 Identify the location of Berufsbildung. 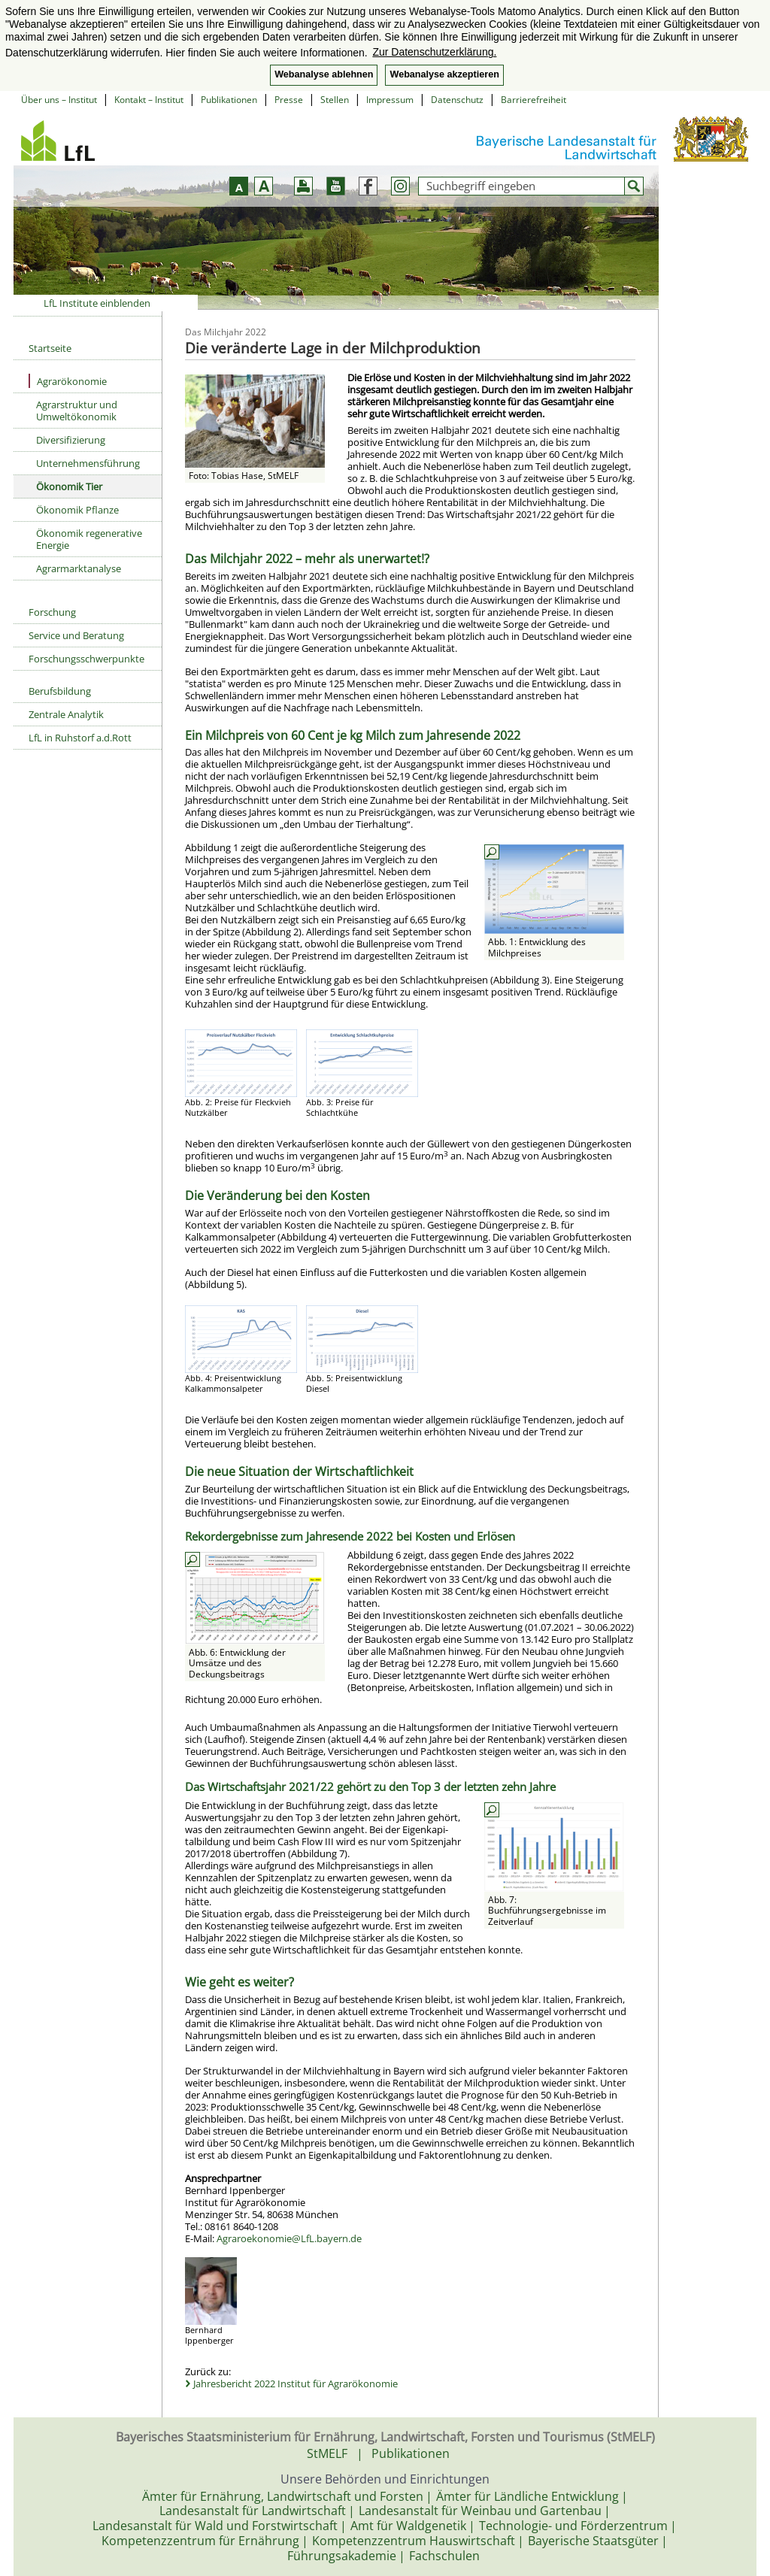
(60, 691).